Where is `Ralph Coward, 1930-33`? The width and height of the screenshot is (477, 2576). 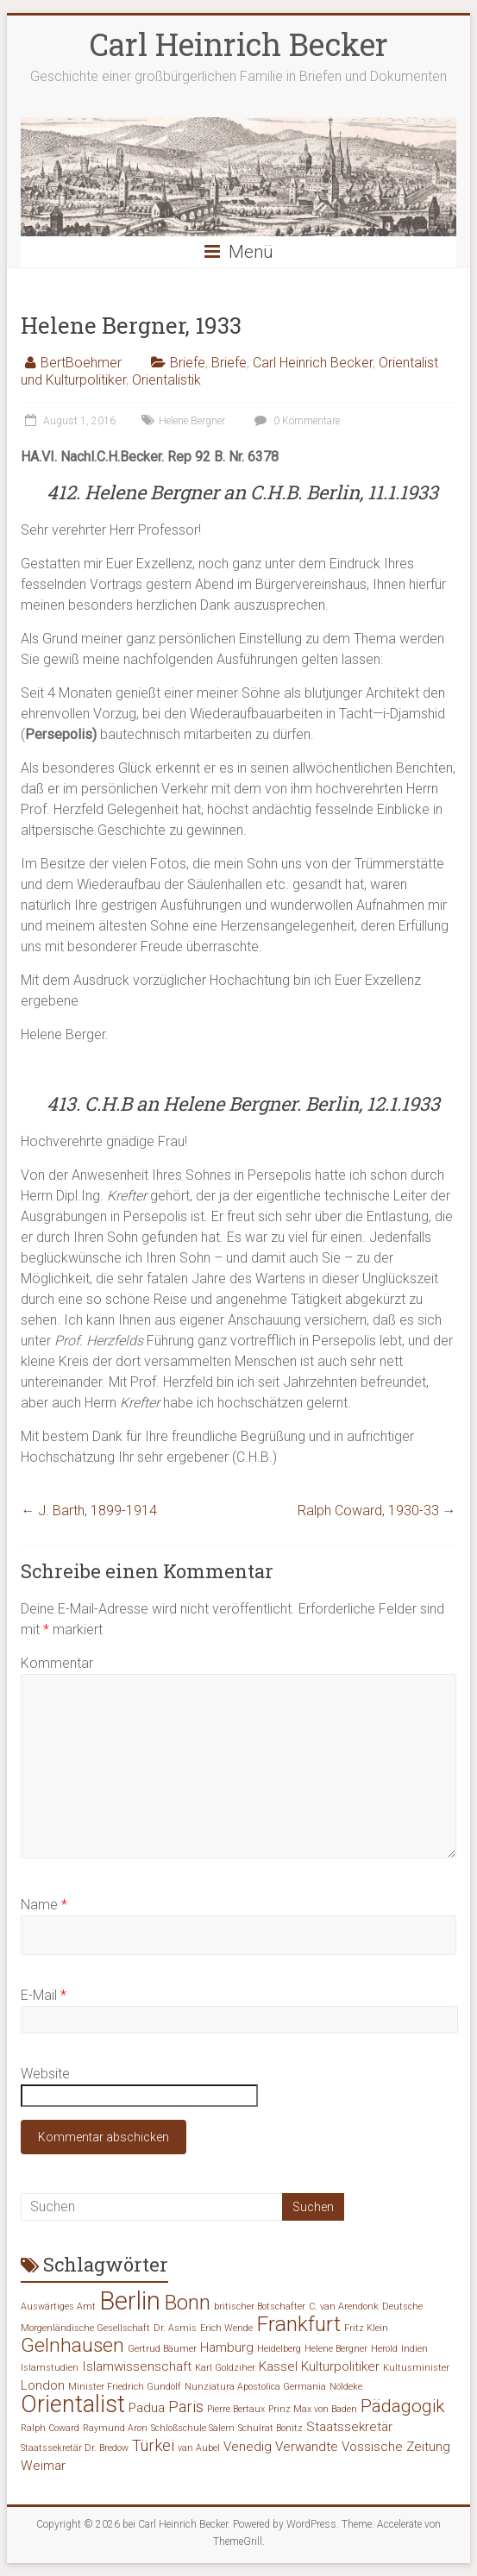 Ralph Coward, 1930-33 is located at coordinates (377, 1510).